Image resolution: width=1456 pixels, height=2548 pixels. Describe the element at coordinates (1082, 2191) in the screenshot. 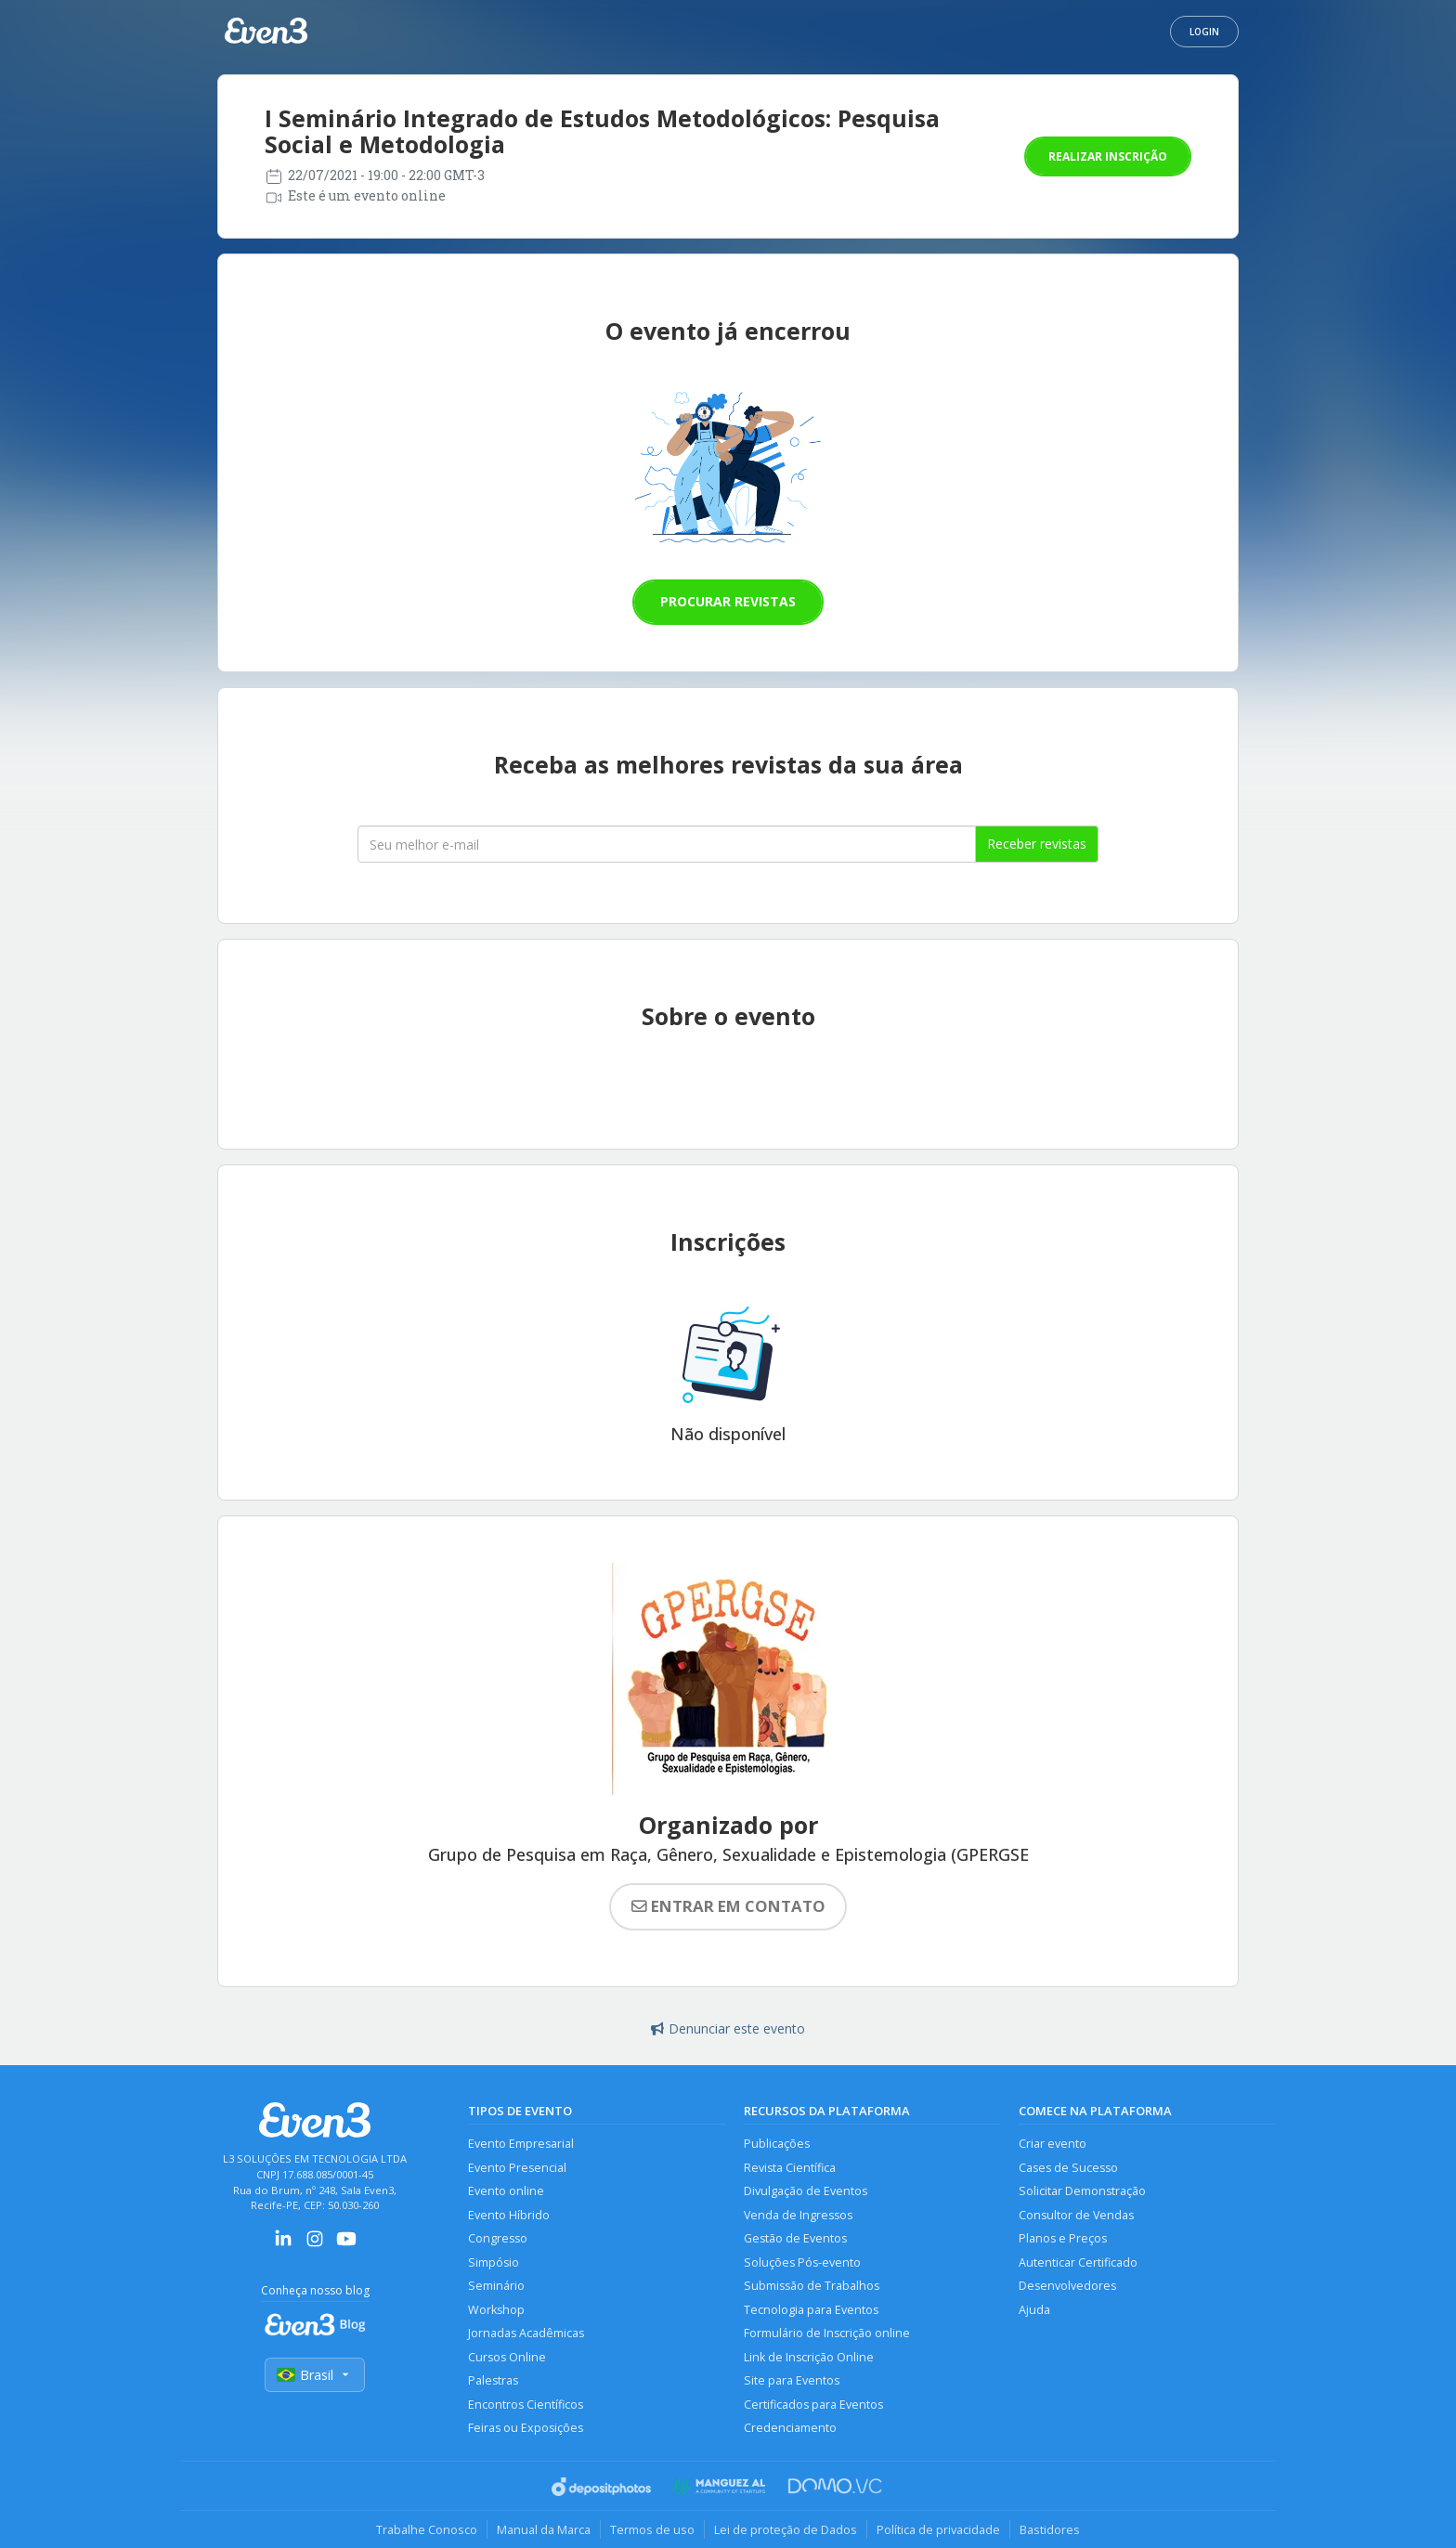

I see `Solicitar Demonstração` at that location.